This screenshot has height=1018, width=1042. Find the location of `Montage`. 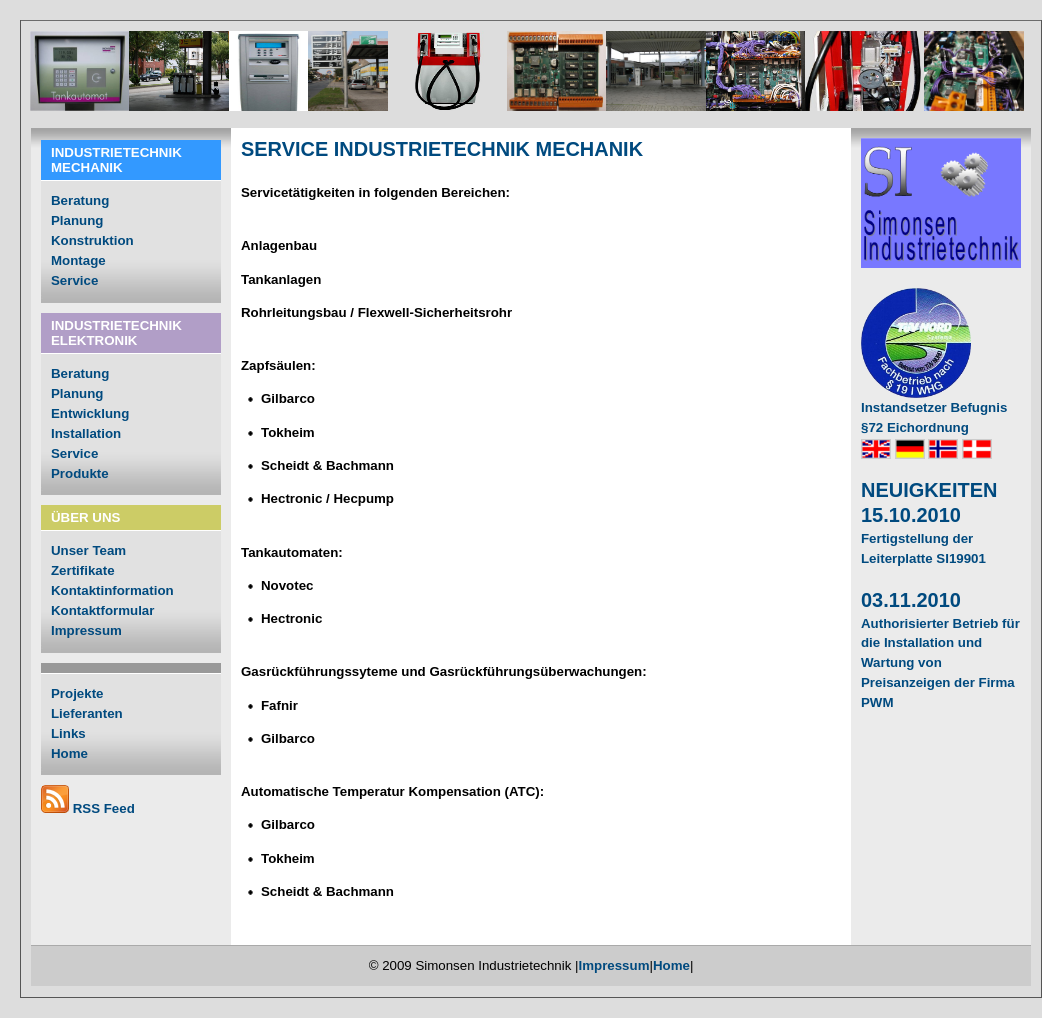

Montage is located at coordinates (78, 260).